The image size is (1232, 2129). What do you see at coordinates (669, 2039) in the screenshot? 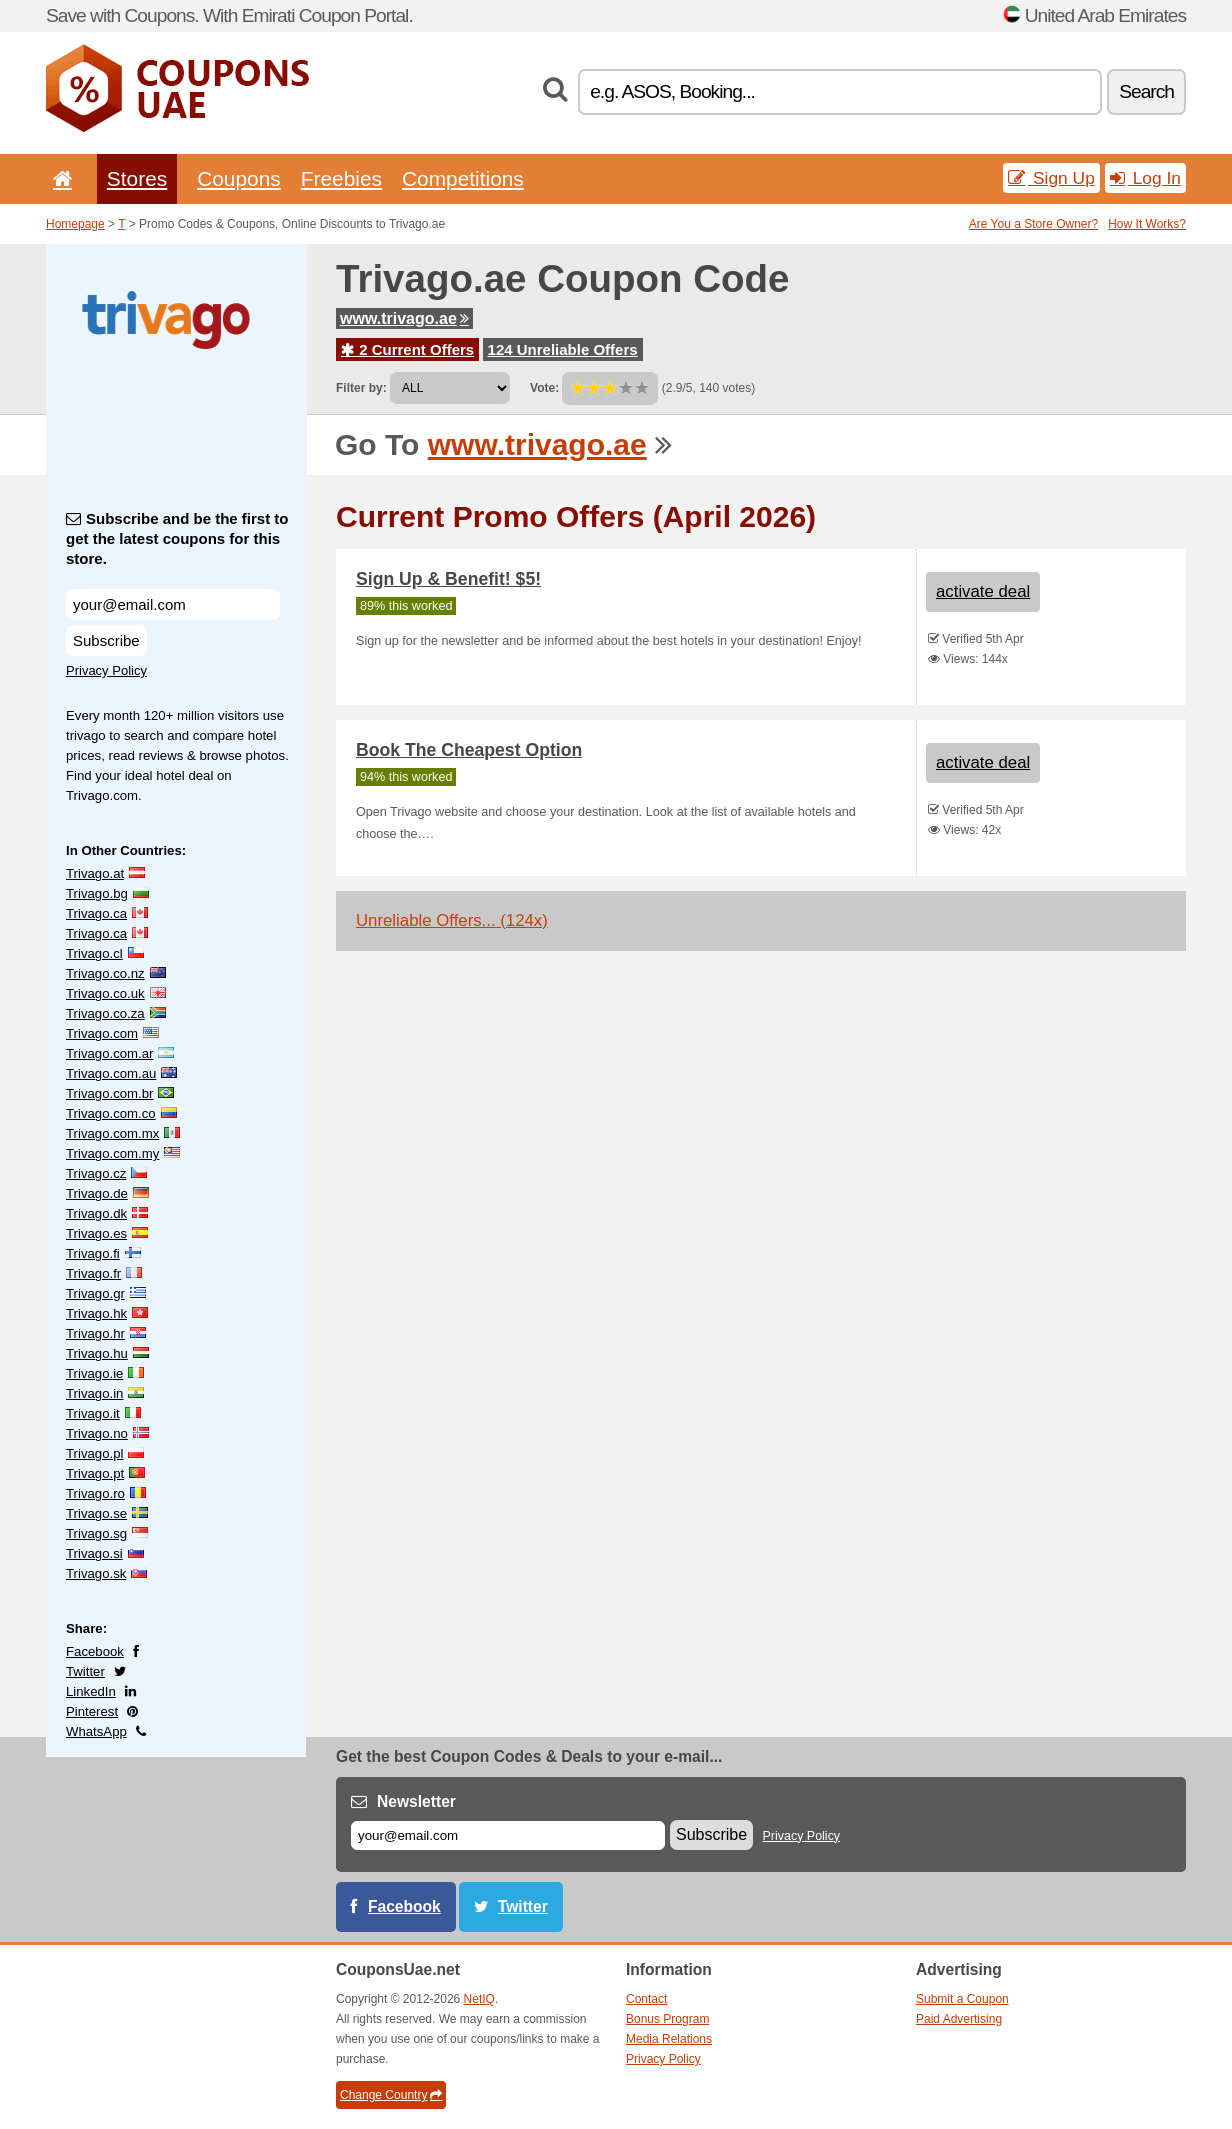
I see `Media Relations` at bounding box center [669, 2039].